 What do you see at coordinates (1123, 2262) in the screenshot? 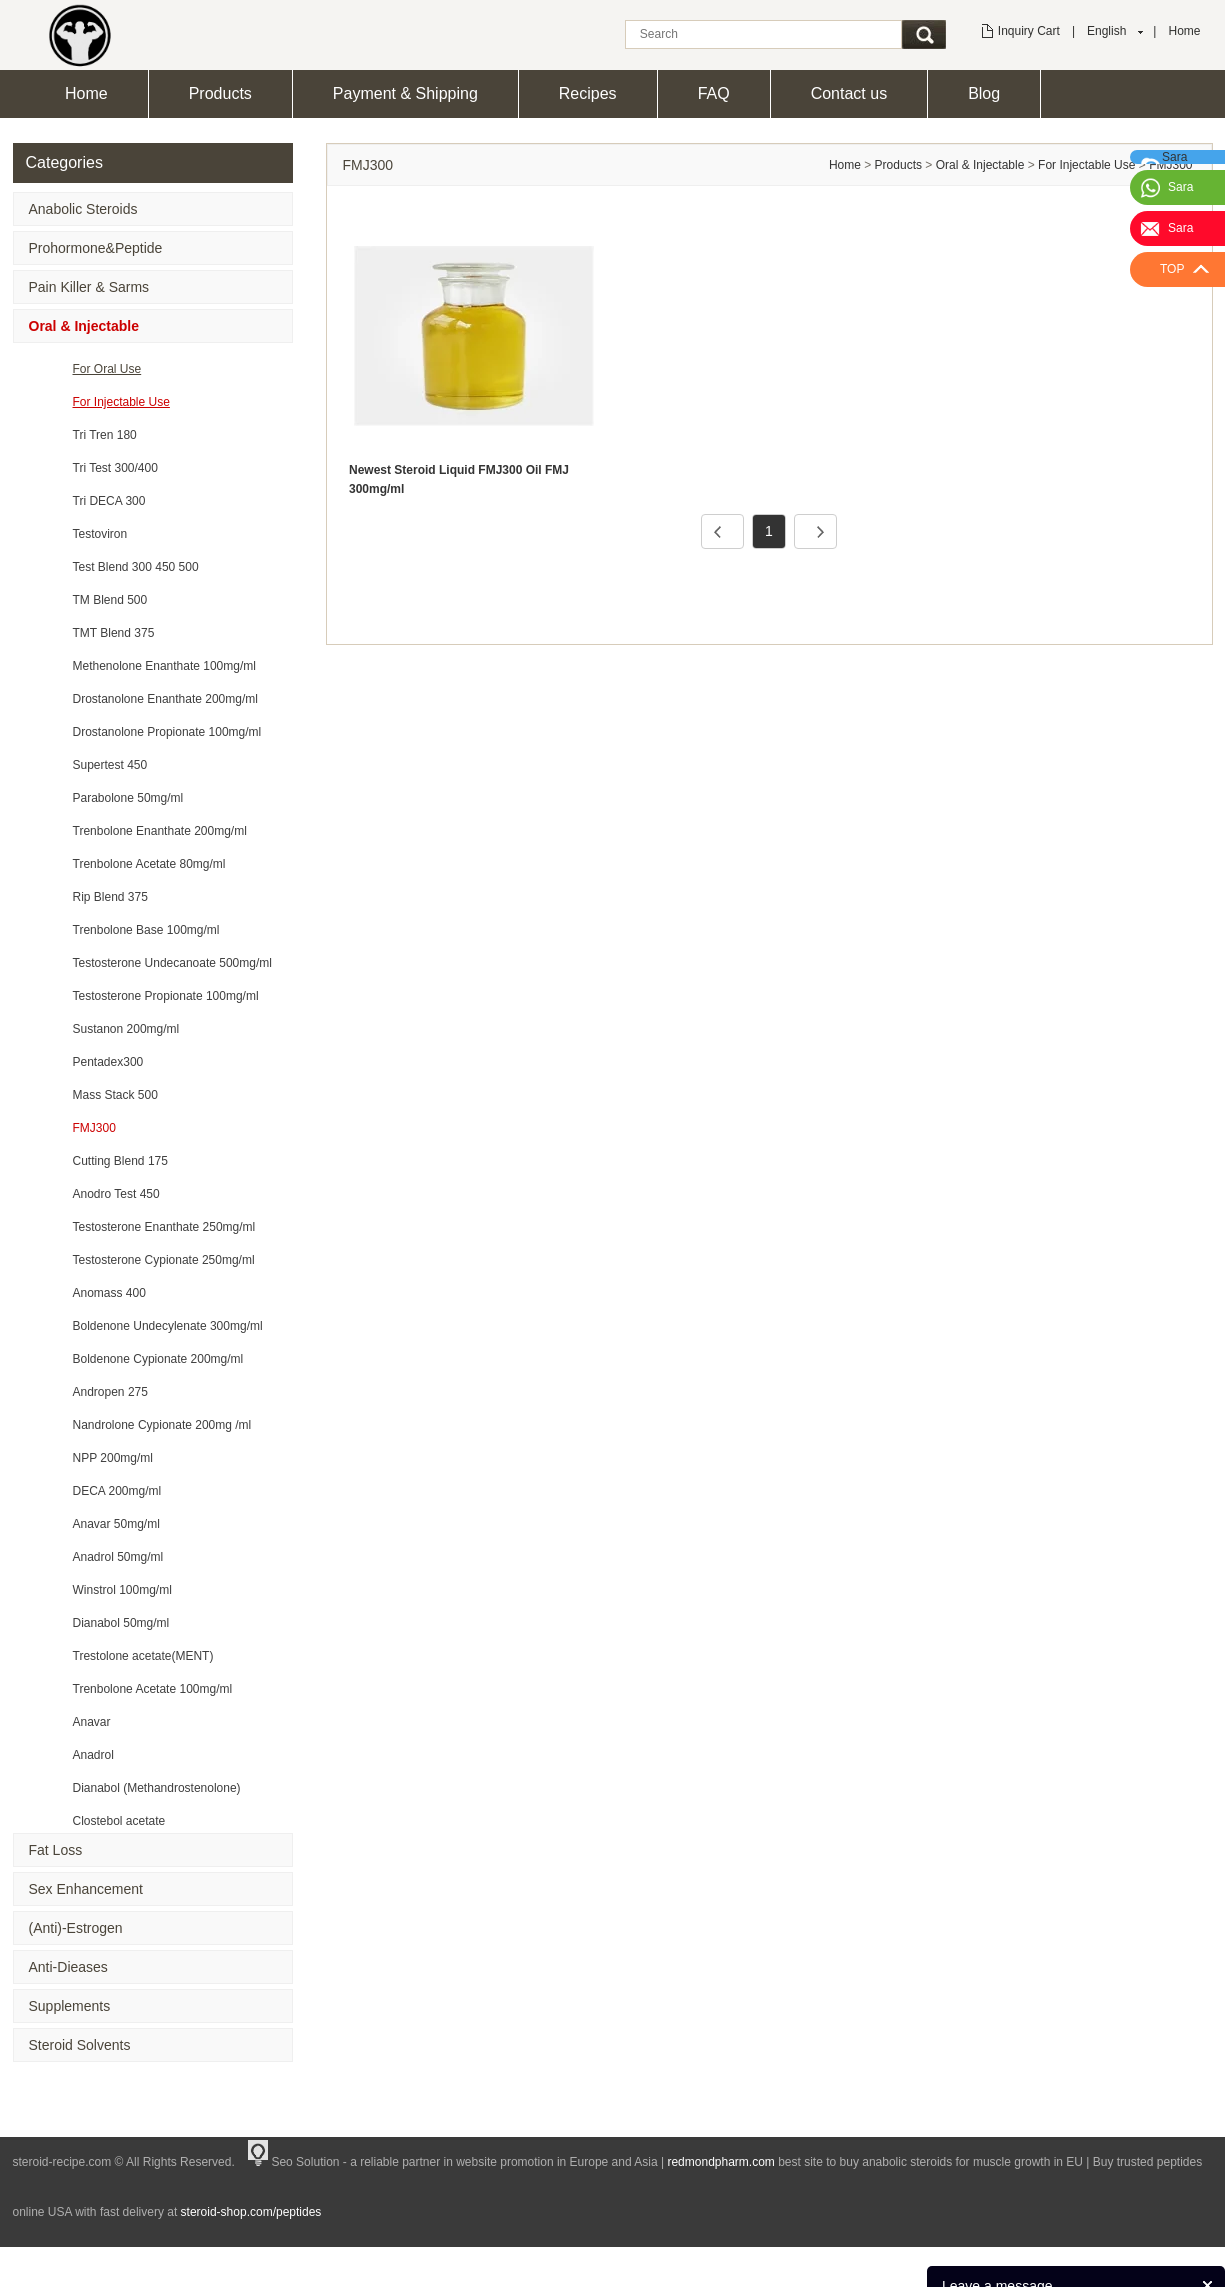
I see `News` at bounding box center [1123, 2262].